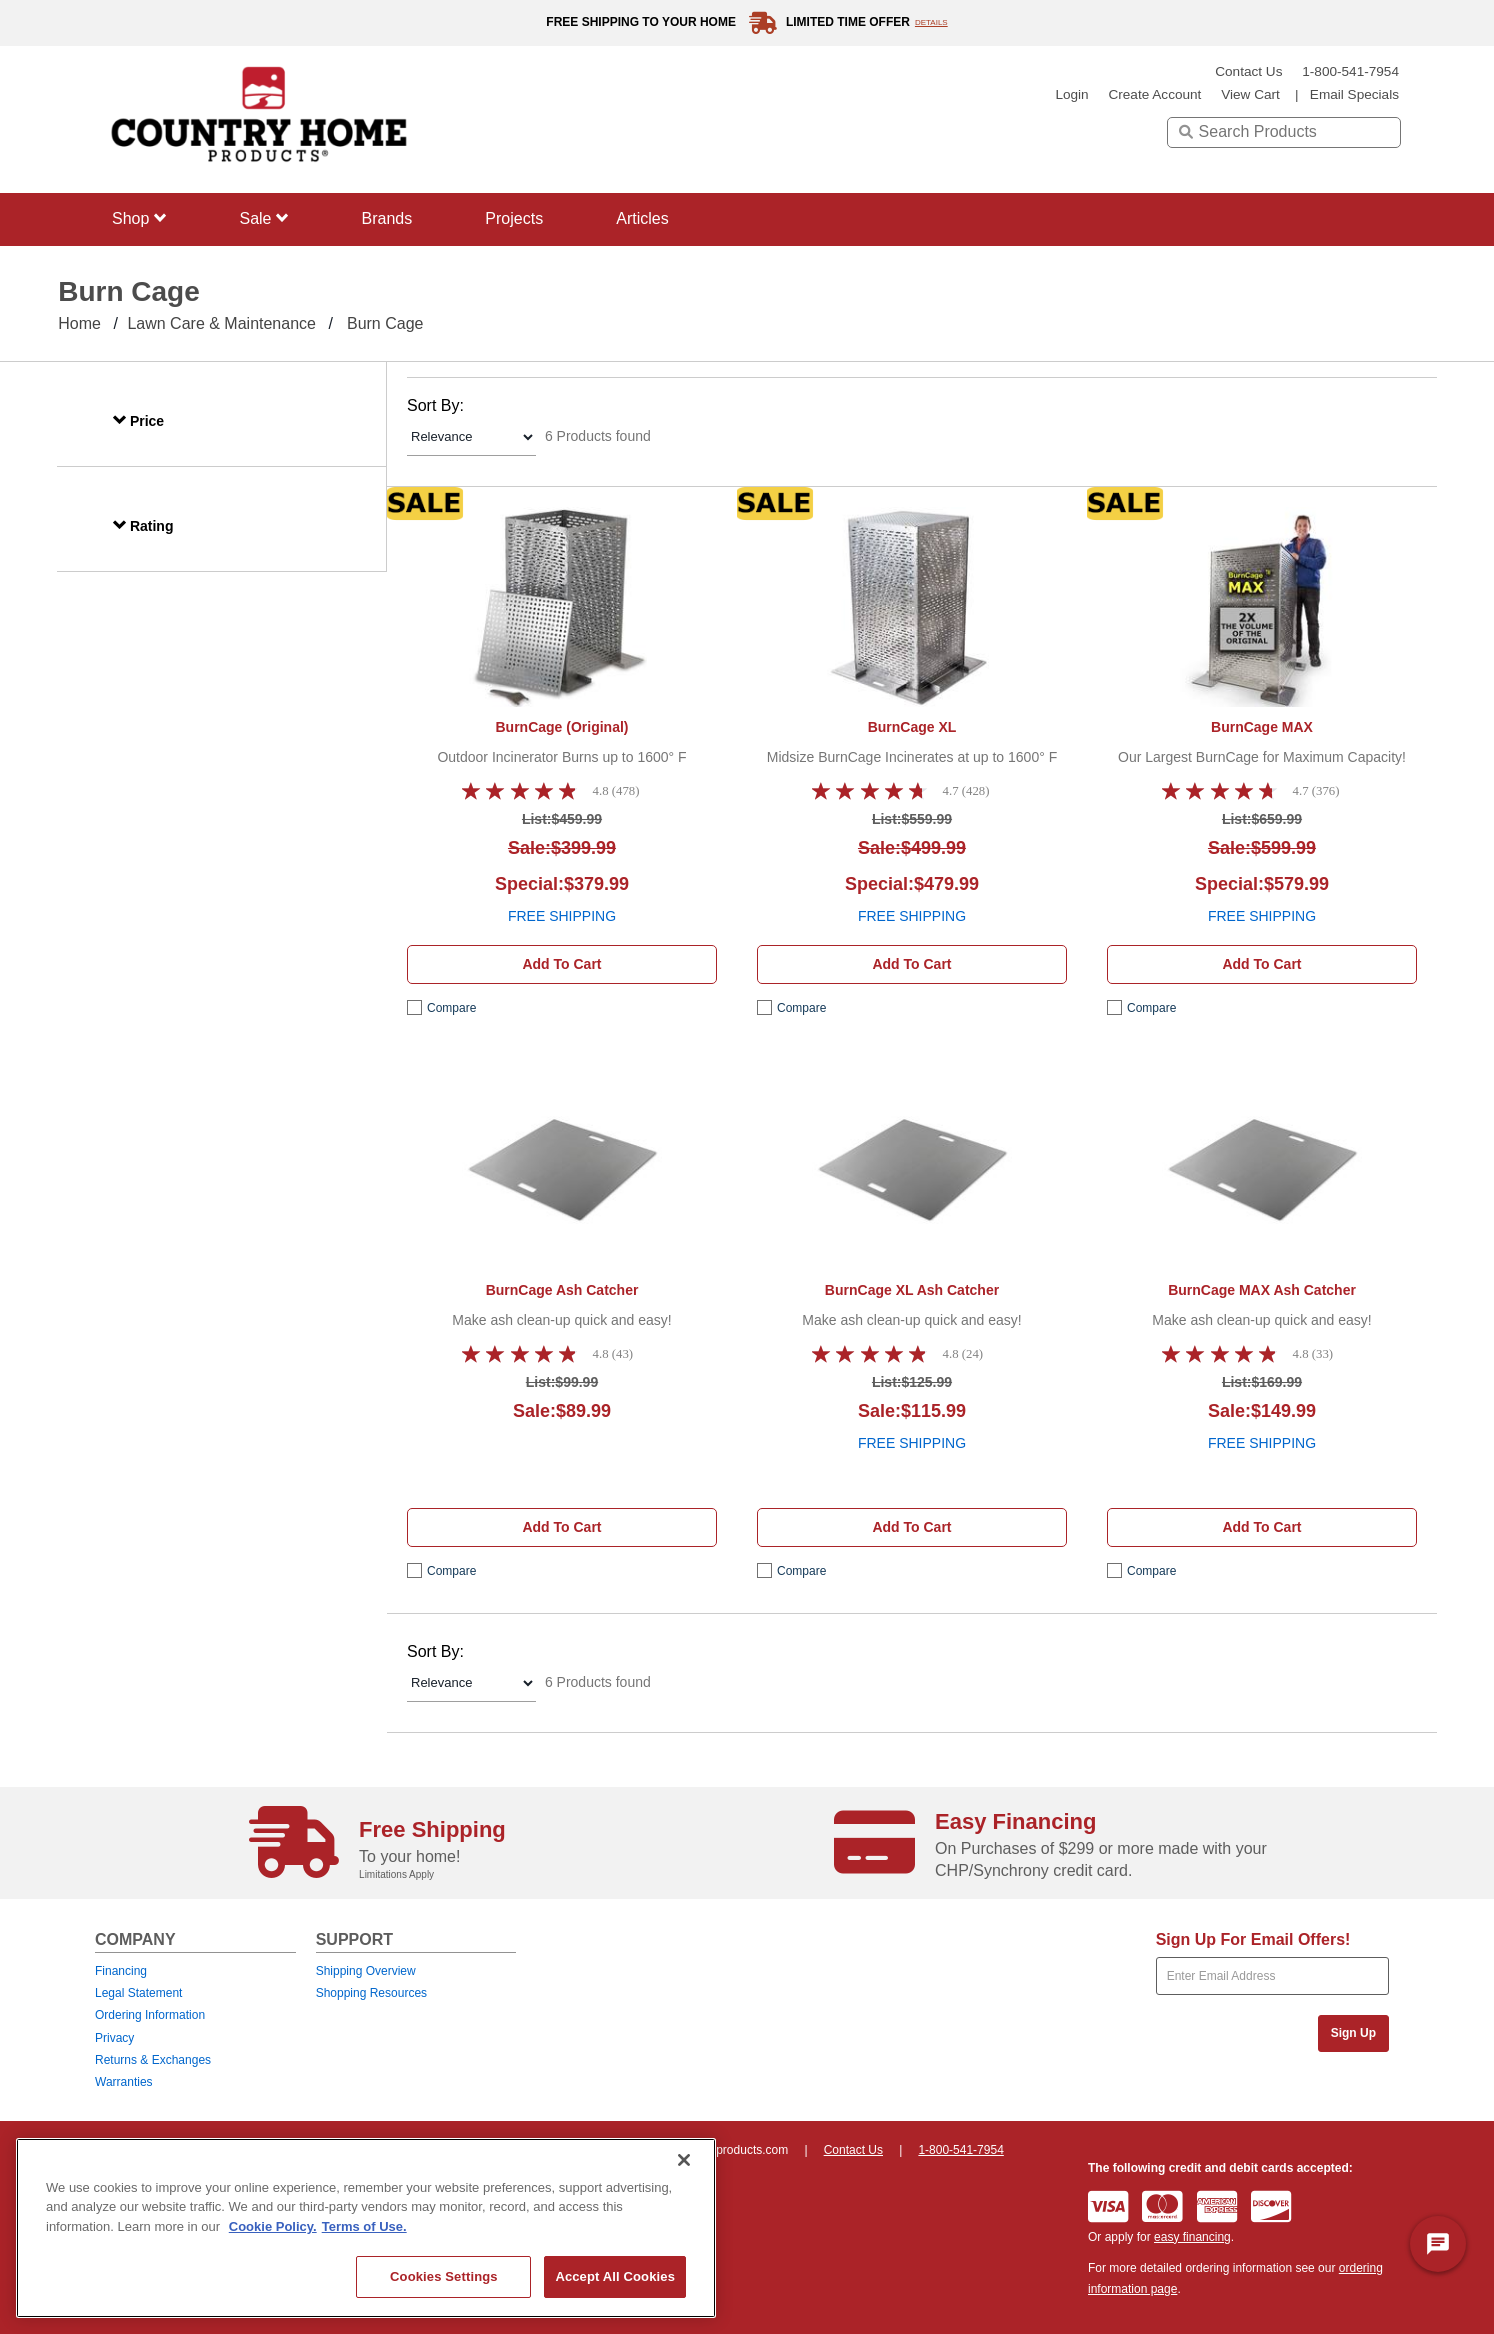  What do you see at coordinates (150, 2015) in the screenshot?
I see `Ordering Information` at bounding box center [150, 2015].